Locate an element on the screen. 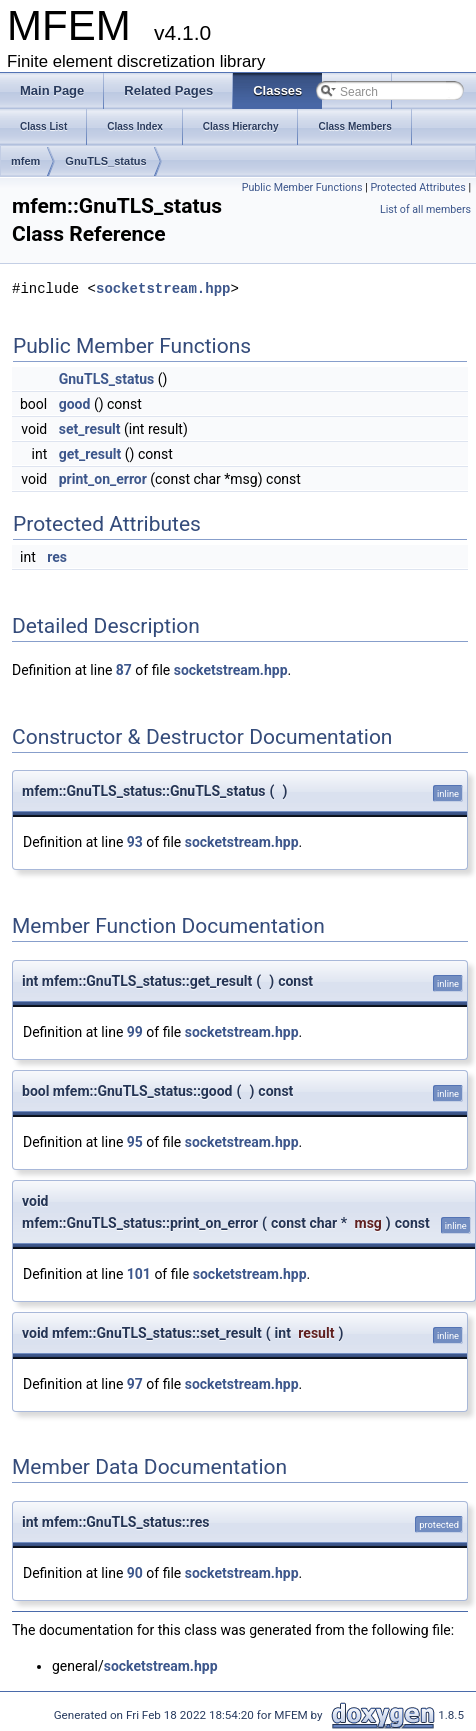 This screenshot has height=1731, width=476. GnuTLS_status is located at coordinates (105, 161).